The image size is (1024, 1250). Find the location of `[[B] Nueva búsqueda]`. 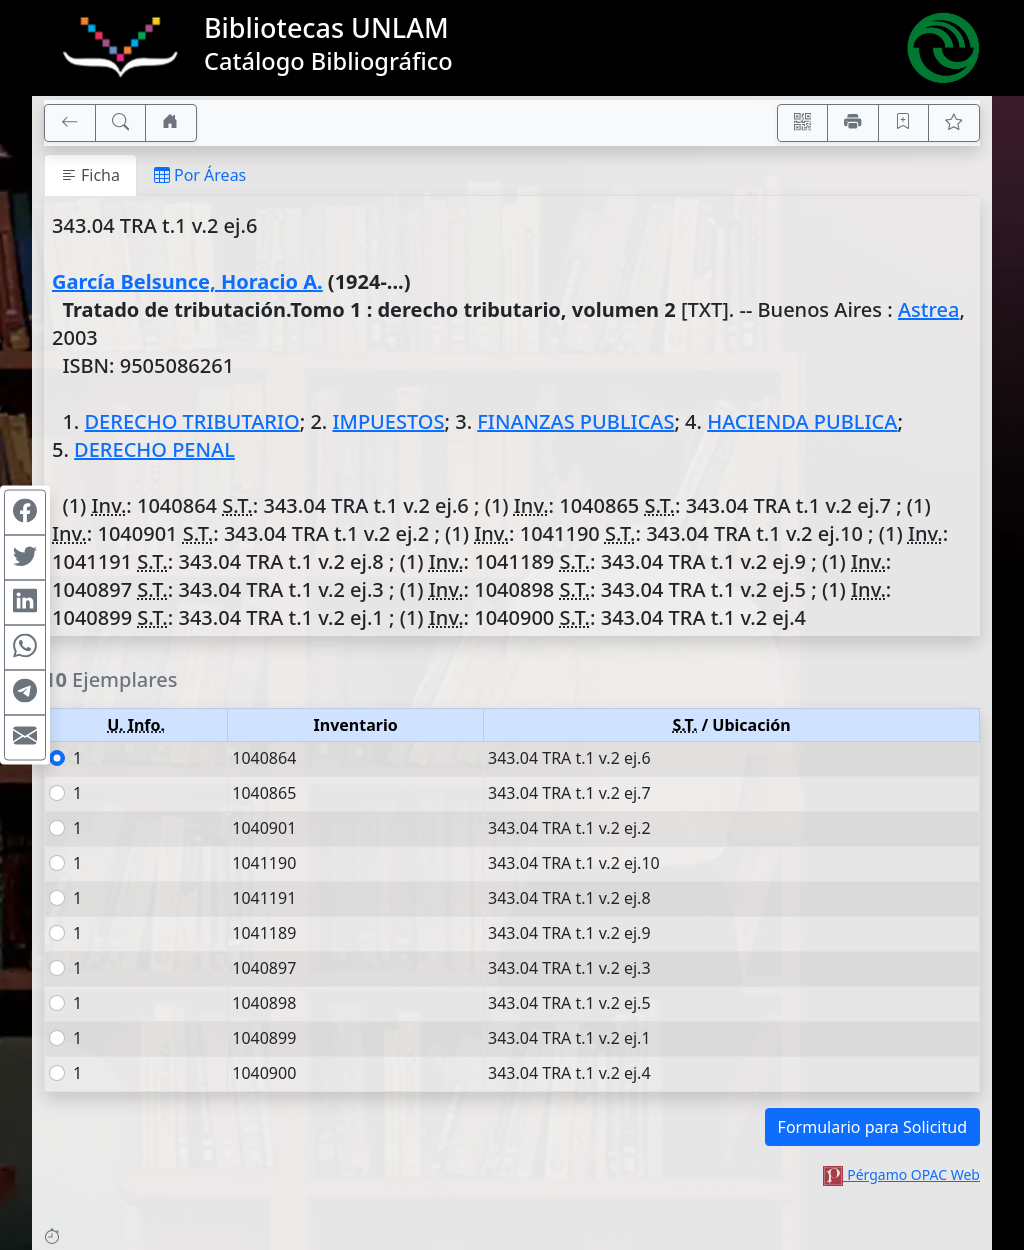

[[B] Nueva búsqueda] is located at coordinates (121, 123).